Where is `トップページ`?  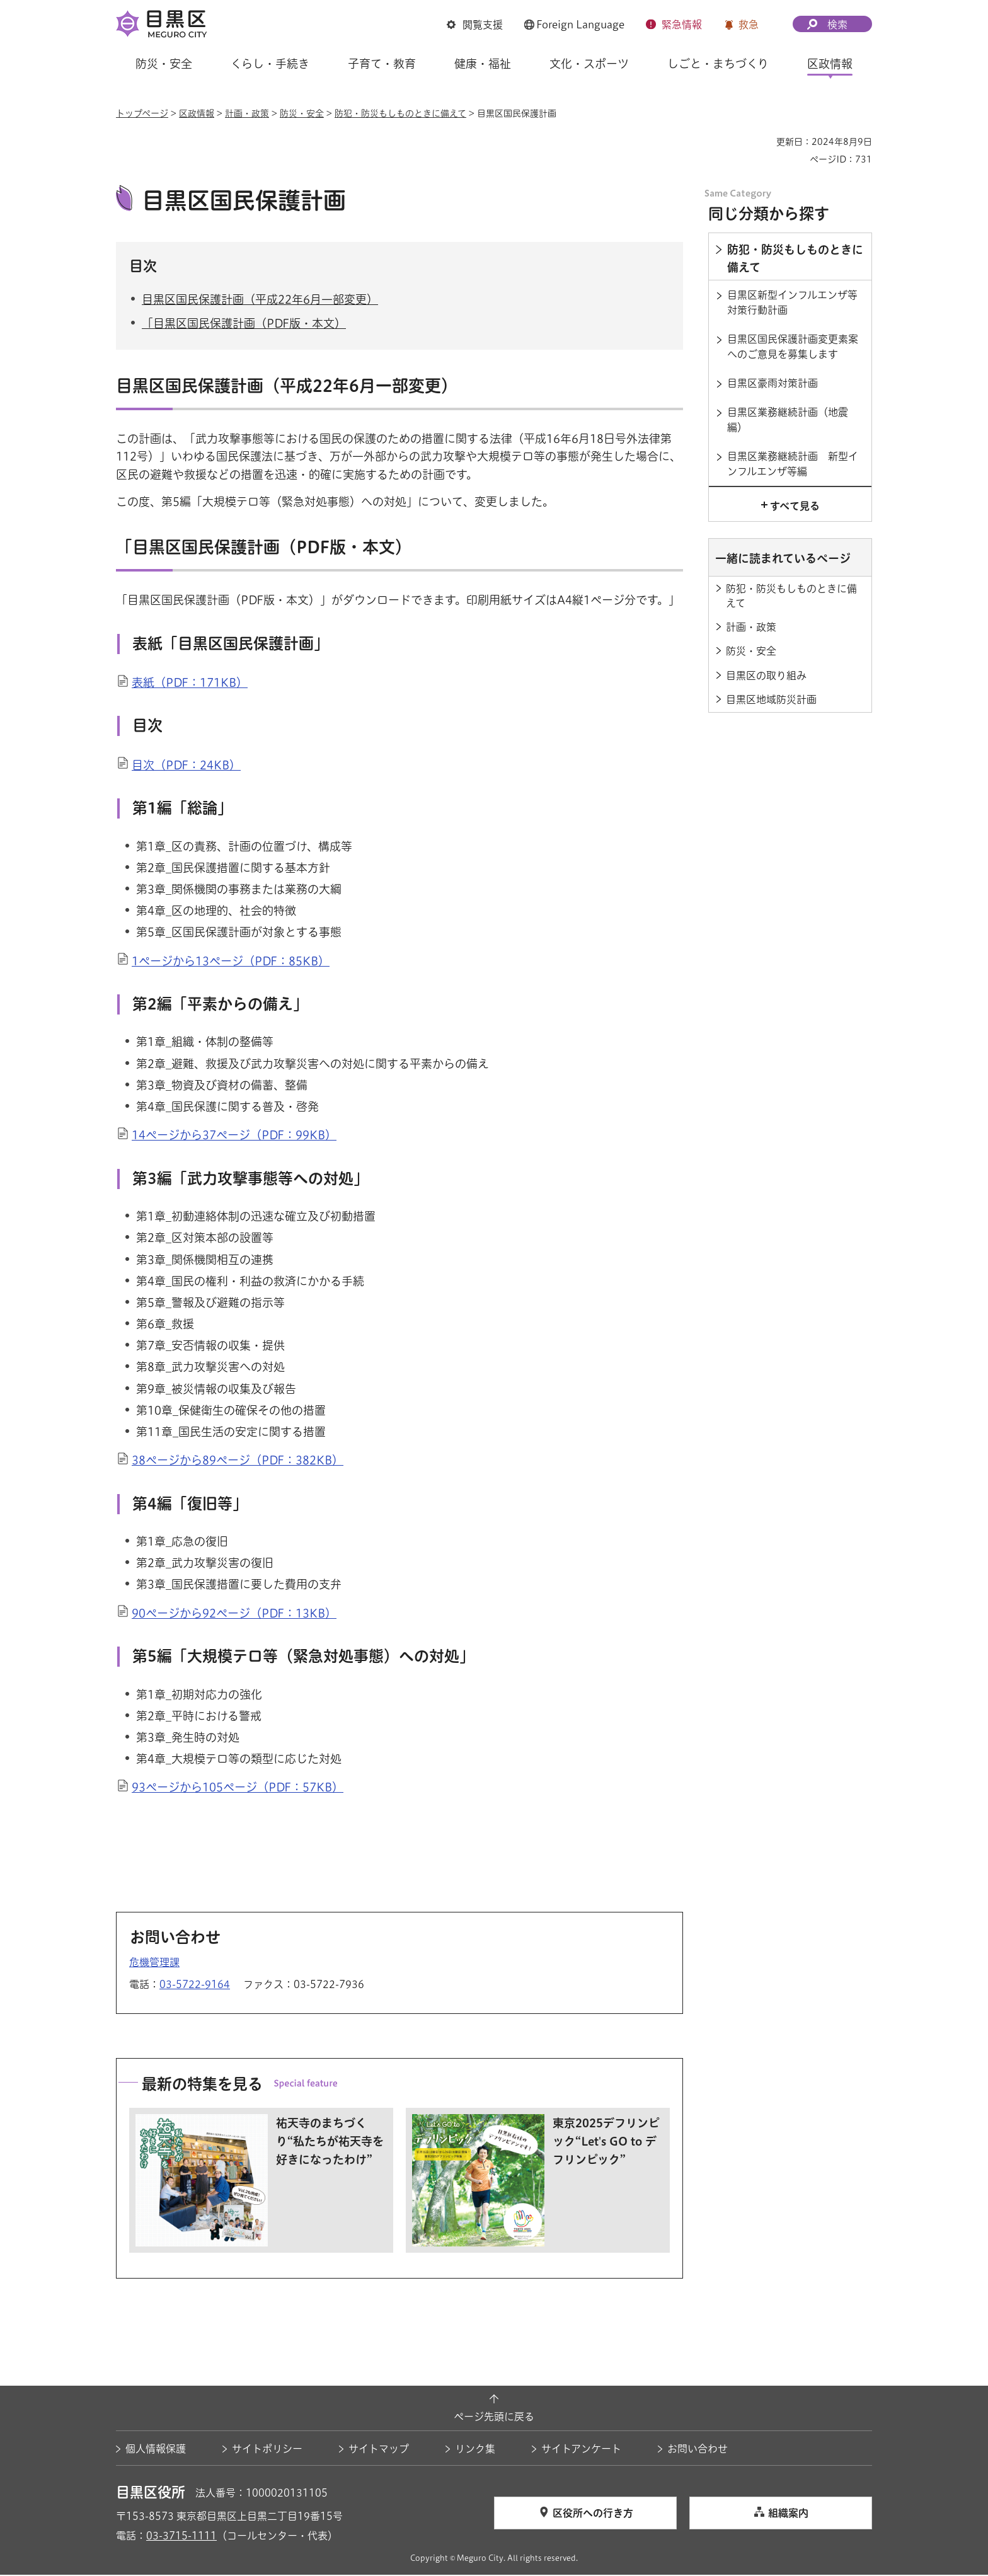
トップページ is located at coordinates (142, 113).